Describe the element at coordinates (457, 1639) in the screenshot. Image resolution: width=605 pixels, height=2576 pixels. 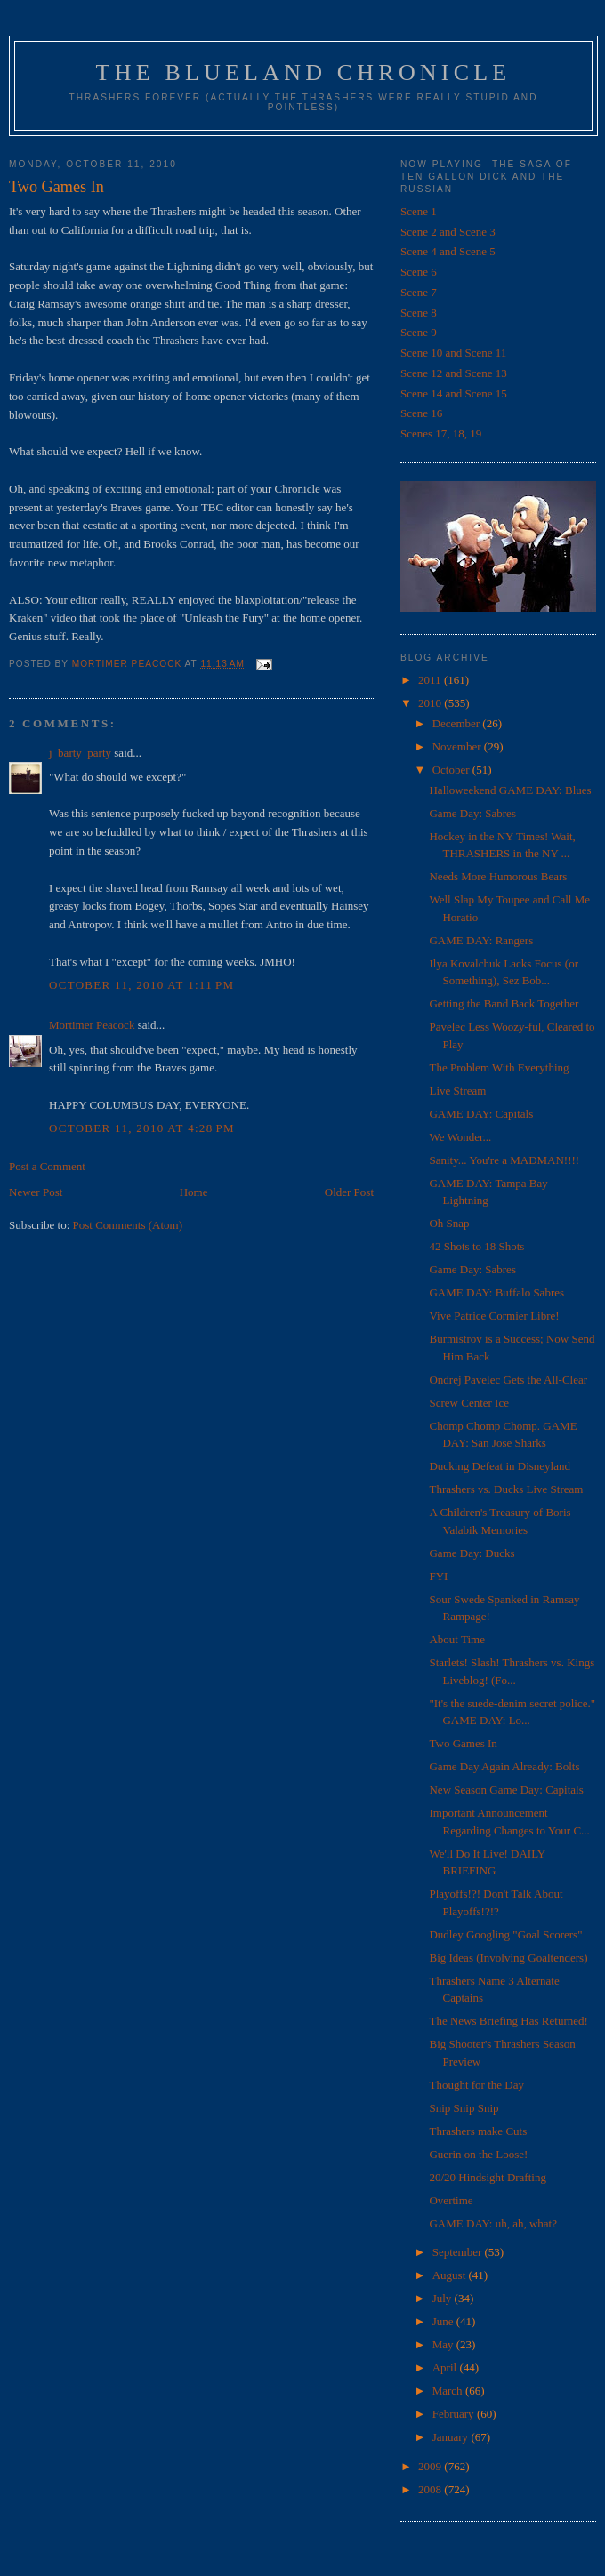
I see `About Time` at that location.